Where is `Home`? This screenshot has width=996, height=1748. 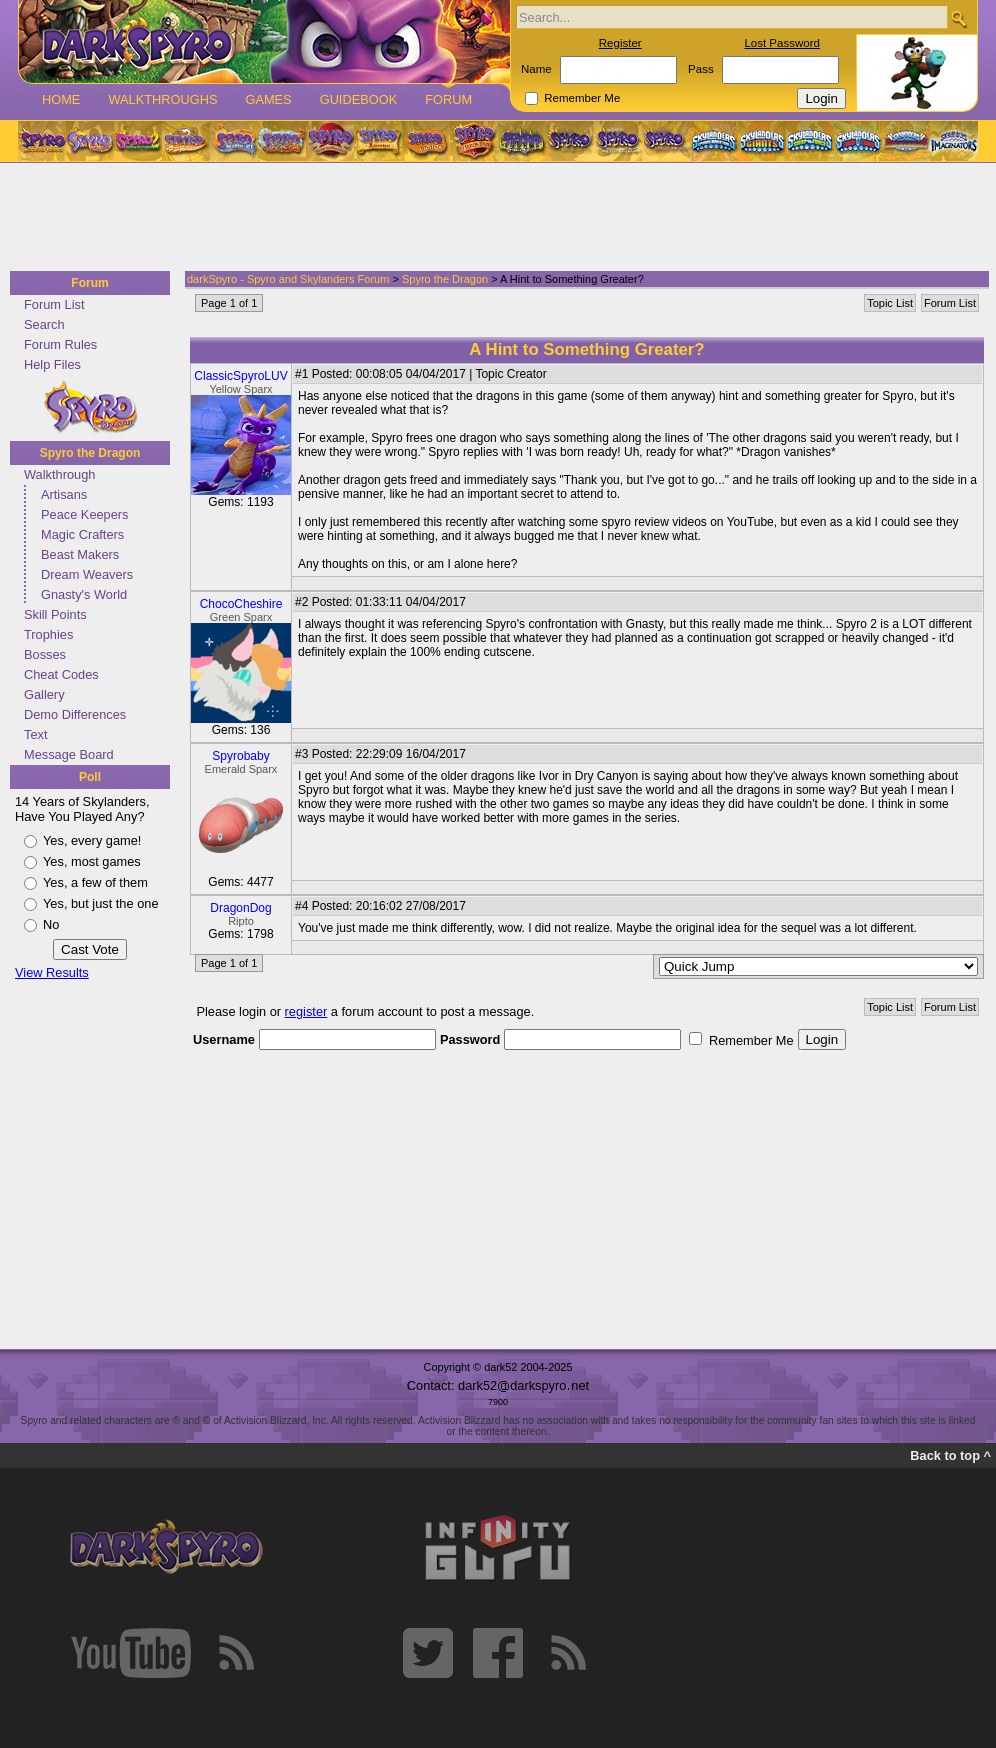 Home is located at coordinates (61, 99).